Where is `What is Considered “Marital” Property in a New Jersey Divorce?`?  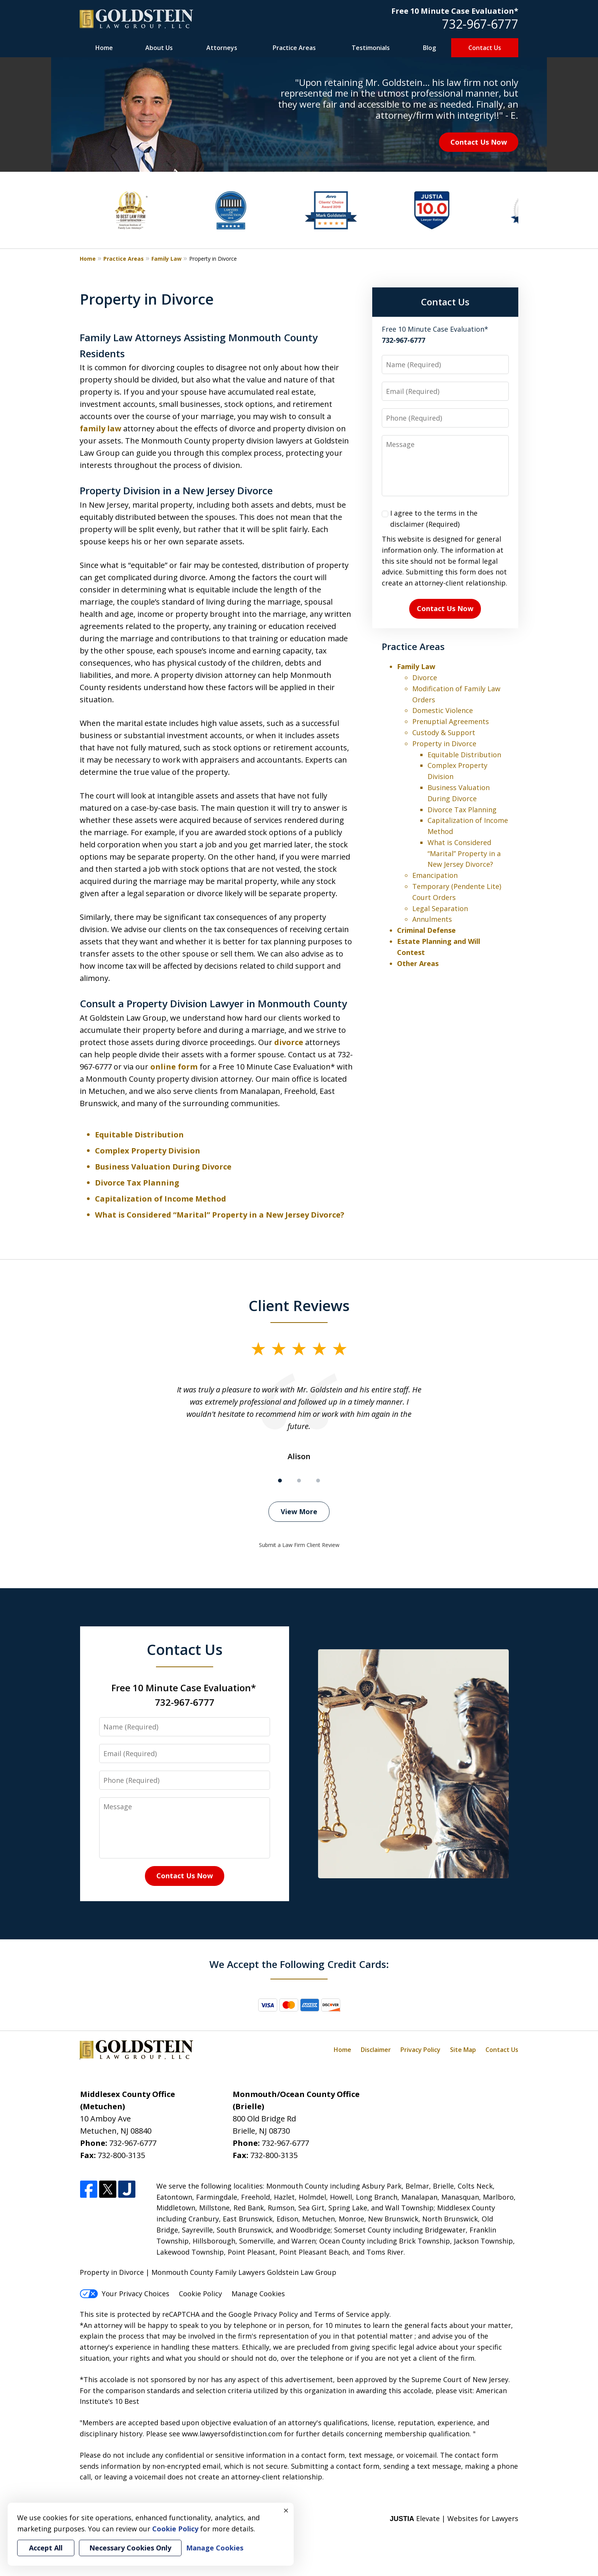 What is Considered “Marital” Property in a New Jersey Divorce? is located at coordinates (219, 1215).